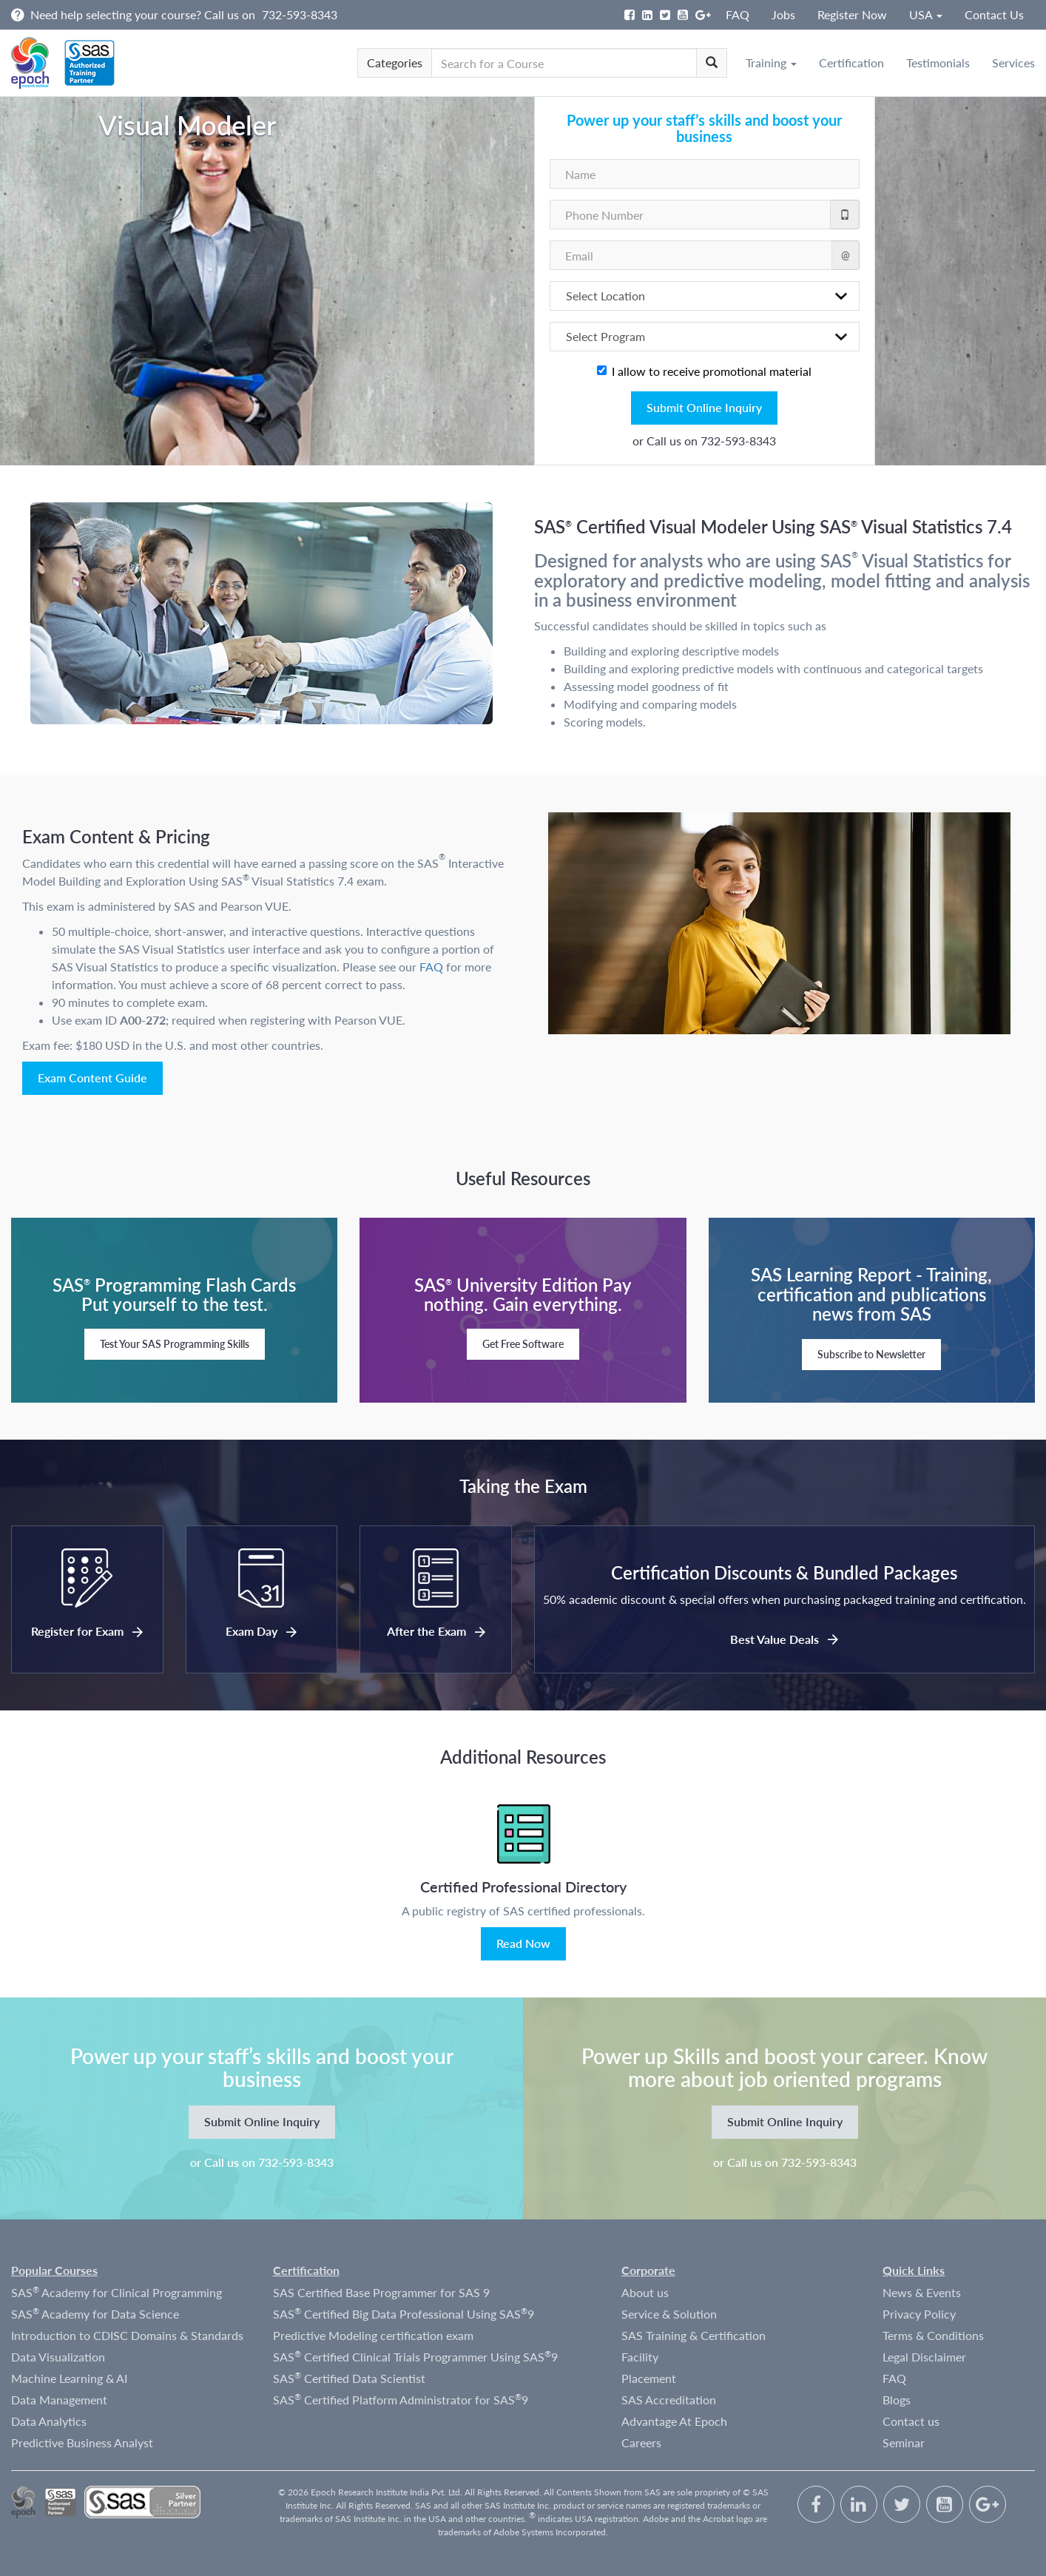  What do you see at coordinates (897, 2400) in the screenshot?
I see `Blogs` at bounding box center [897, 2400].